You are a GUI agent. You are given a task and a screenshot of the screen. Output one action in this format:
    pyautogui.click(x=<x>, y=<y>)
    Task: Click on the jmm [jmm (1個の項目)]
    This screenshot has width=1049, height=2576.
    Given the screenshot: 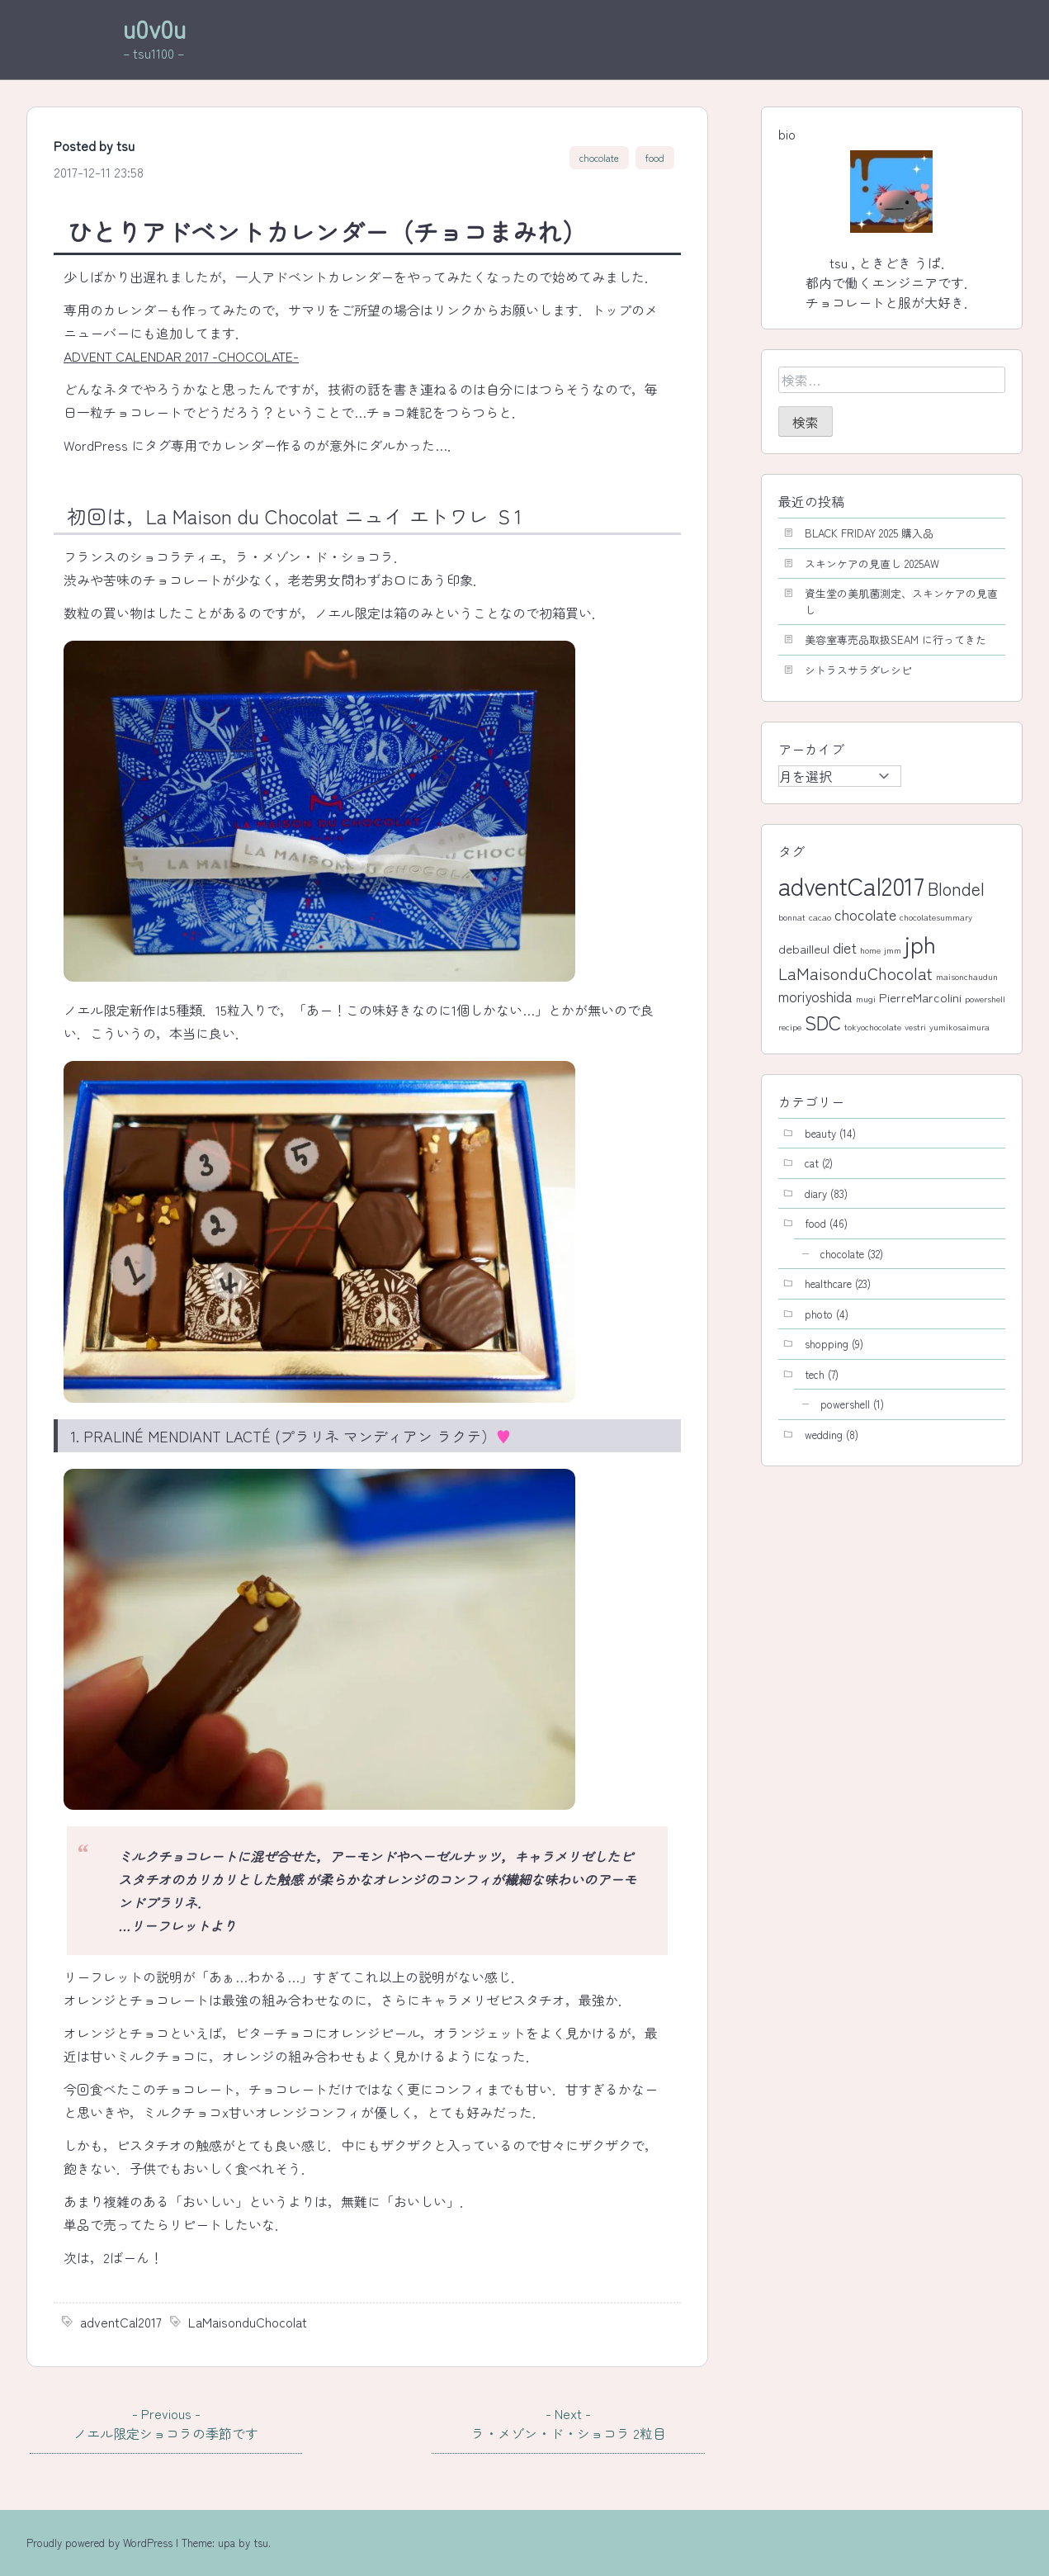 What is the action you would take?
    pyautogui.click(x=892, y=950)
    